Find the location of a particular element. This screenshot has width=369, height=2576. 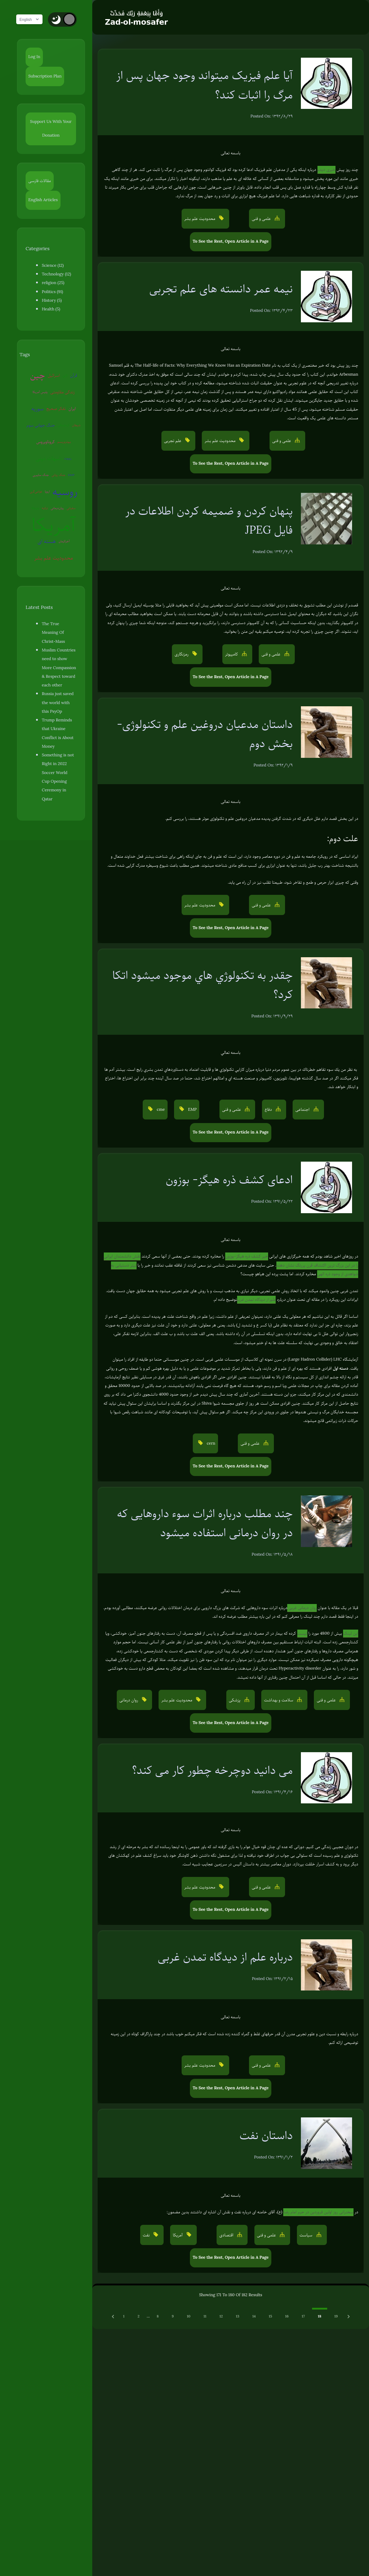

سفیانی is located at coordinates (63, 508).